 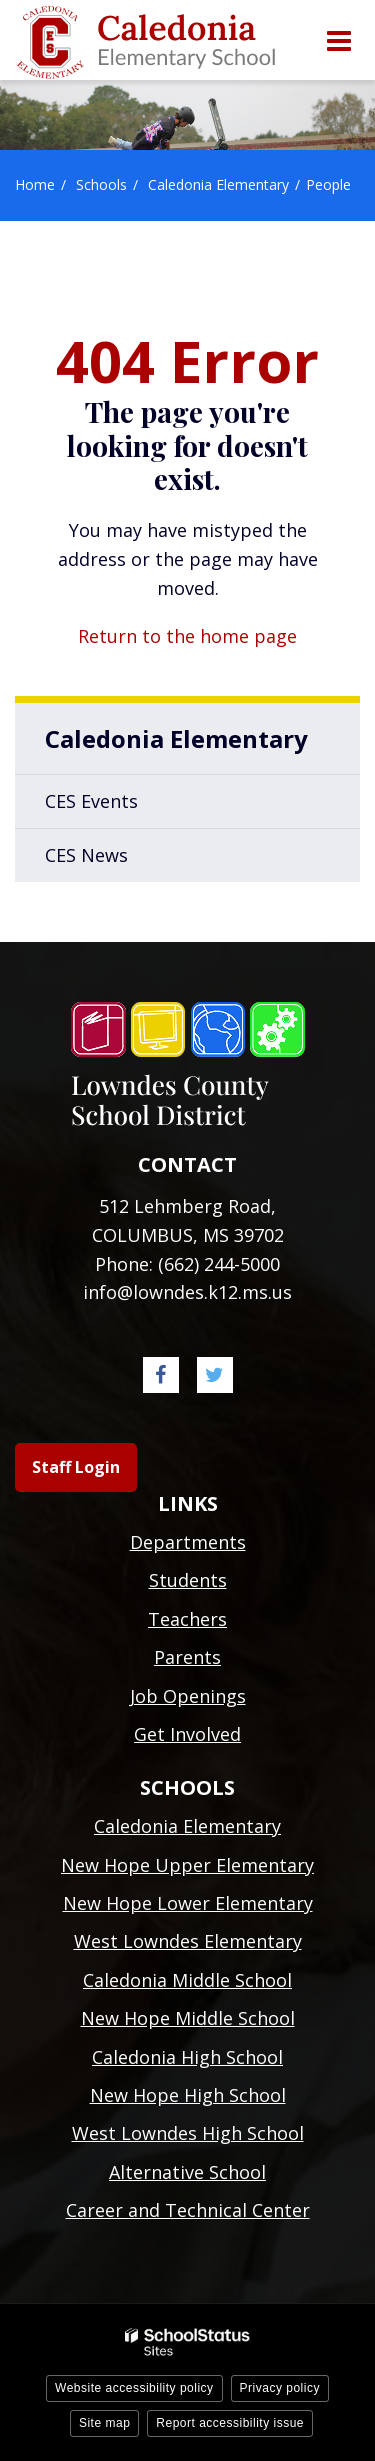 I want to click on [Main menu], so click(x=338, y=40).